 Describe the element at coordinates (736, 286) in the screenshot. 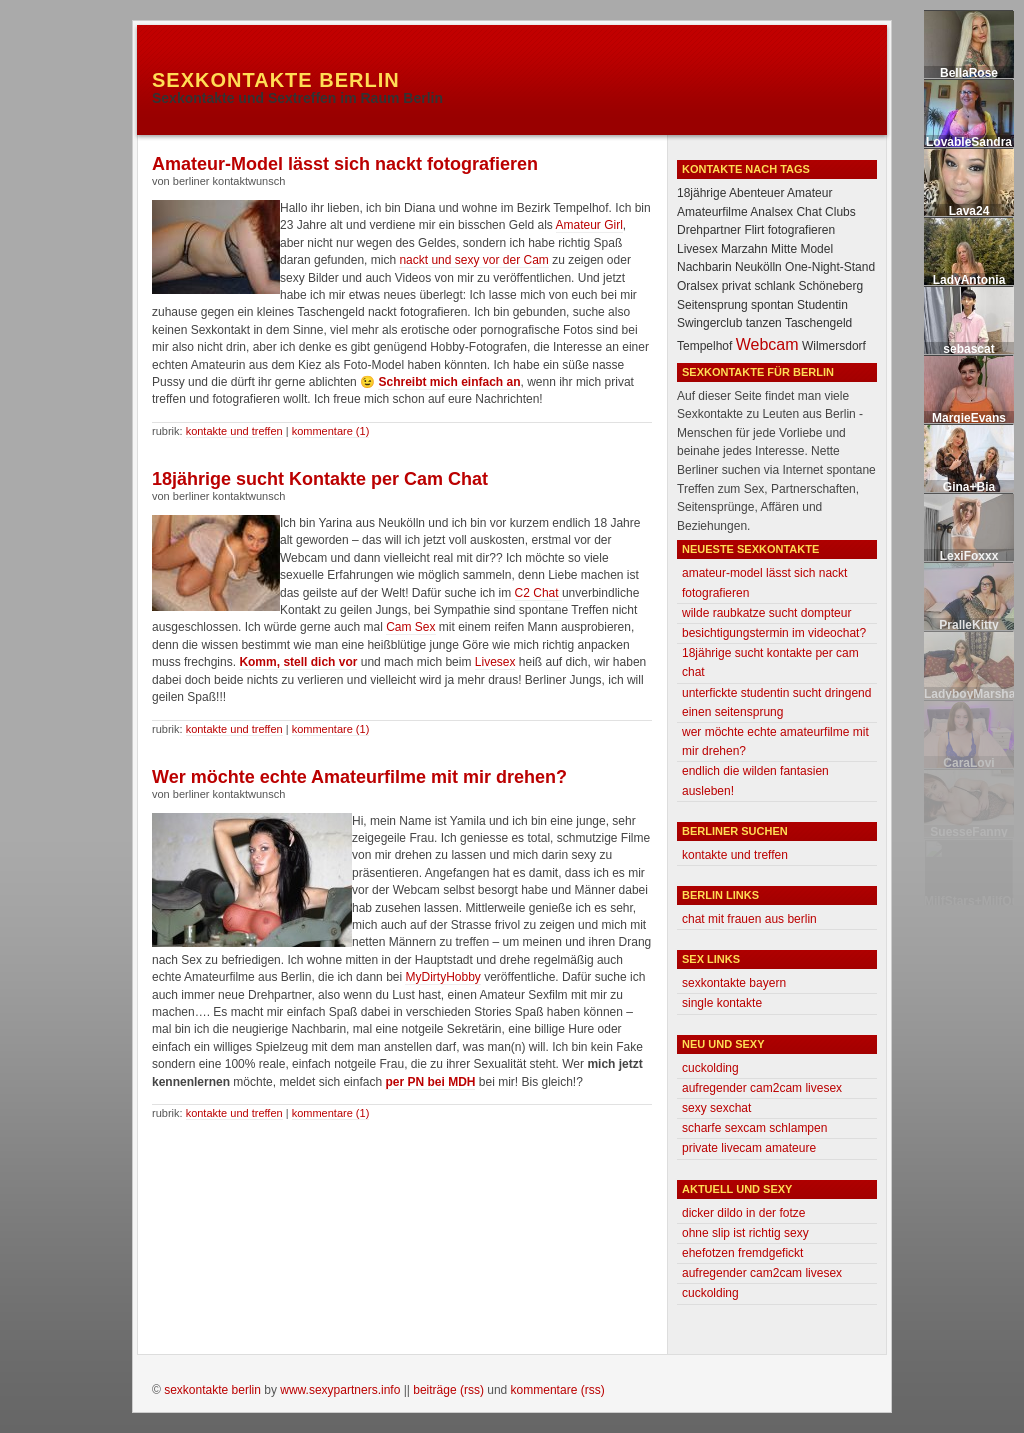

I see `privat` at that location.